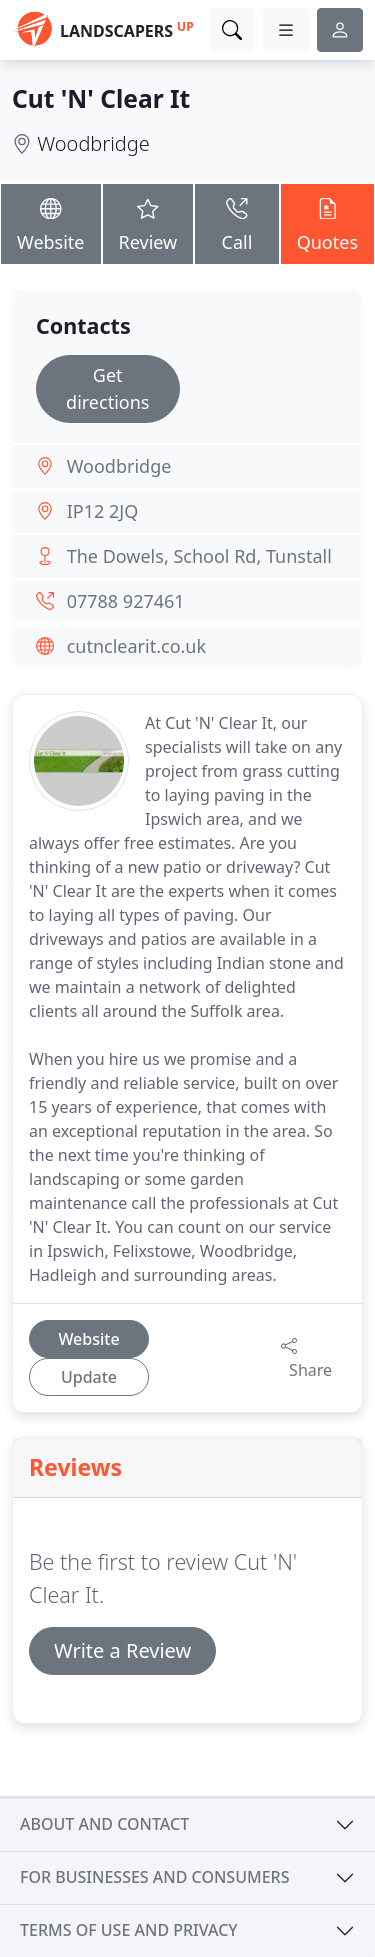 This screenshot has width=375, height=1957. Describe the element at coordinates (327, 222) in the screenshot. I see `Quotes` at that location.